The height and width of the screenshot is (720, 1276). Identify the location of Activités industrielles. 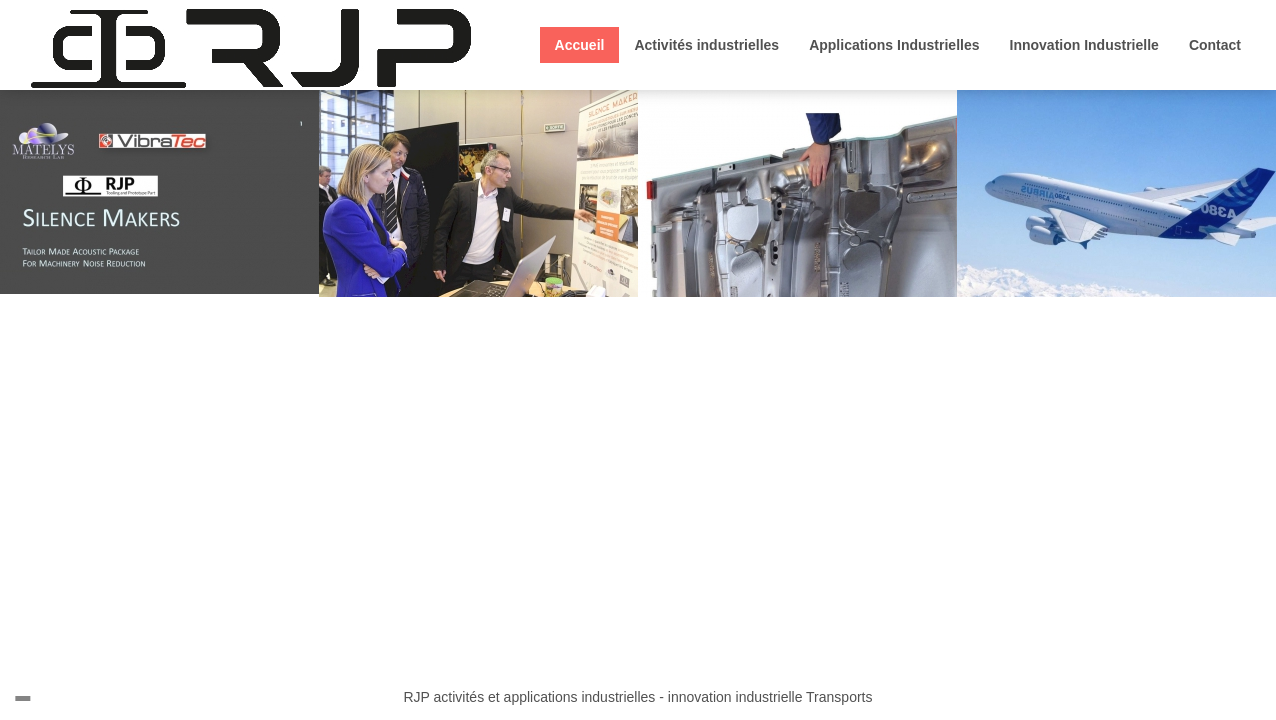
(706, 45).